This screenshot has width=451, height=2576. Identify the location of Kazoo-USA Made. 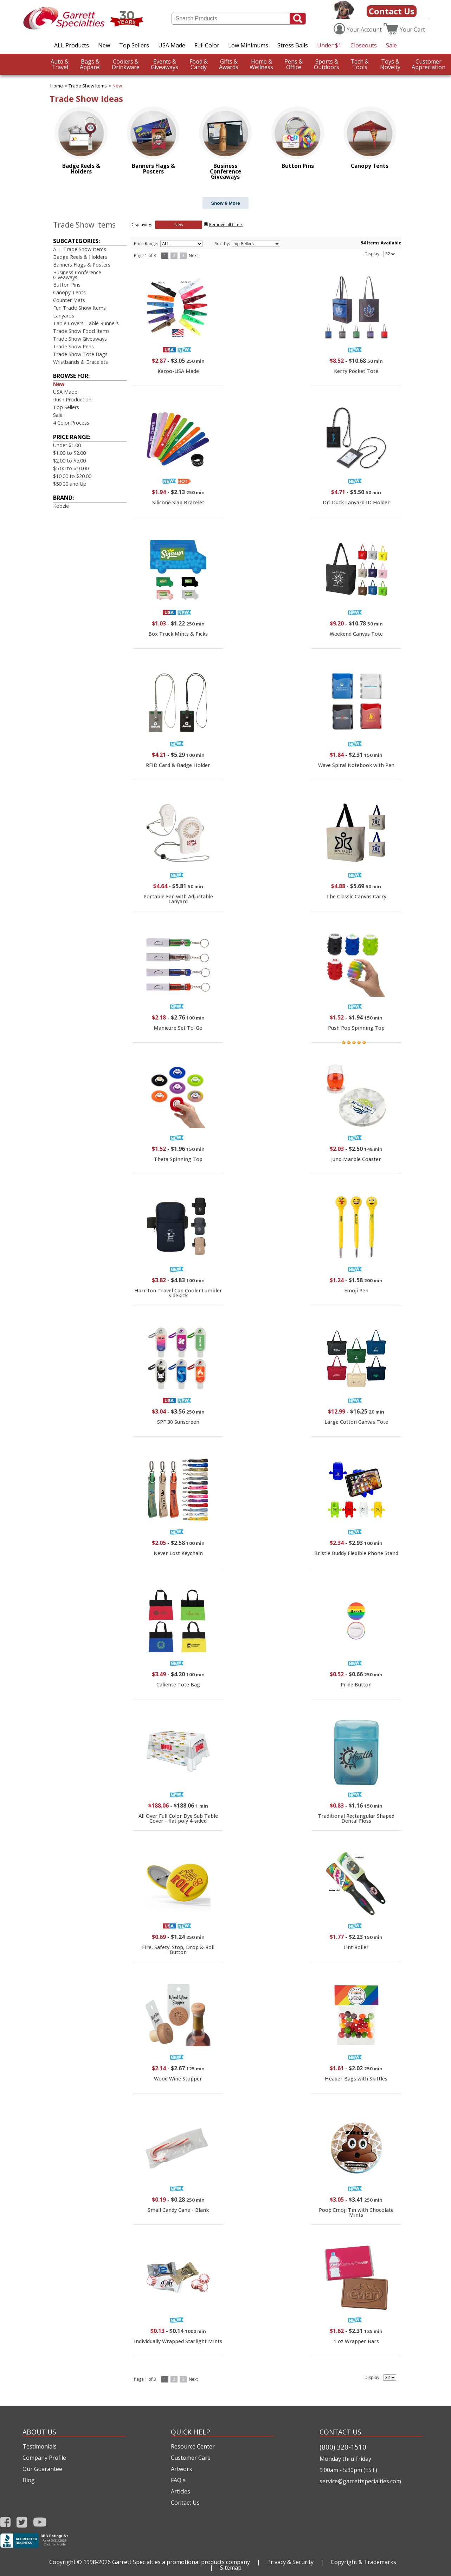
(178, 371).